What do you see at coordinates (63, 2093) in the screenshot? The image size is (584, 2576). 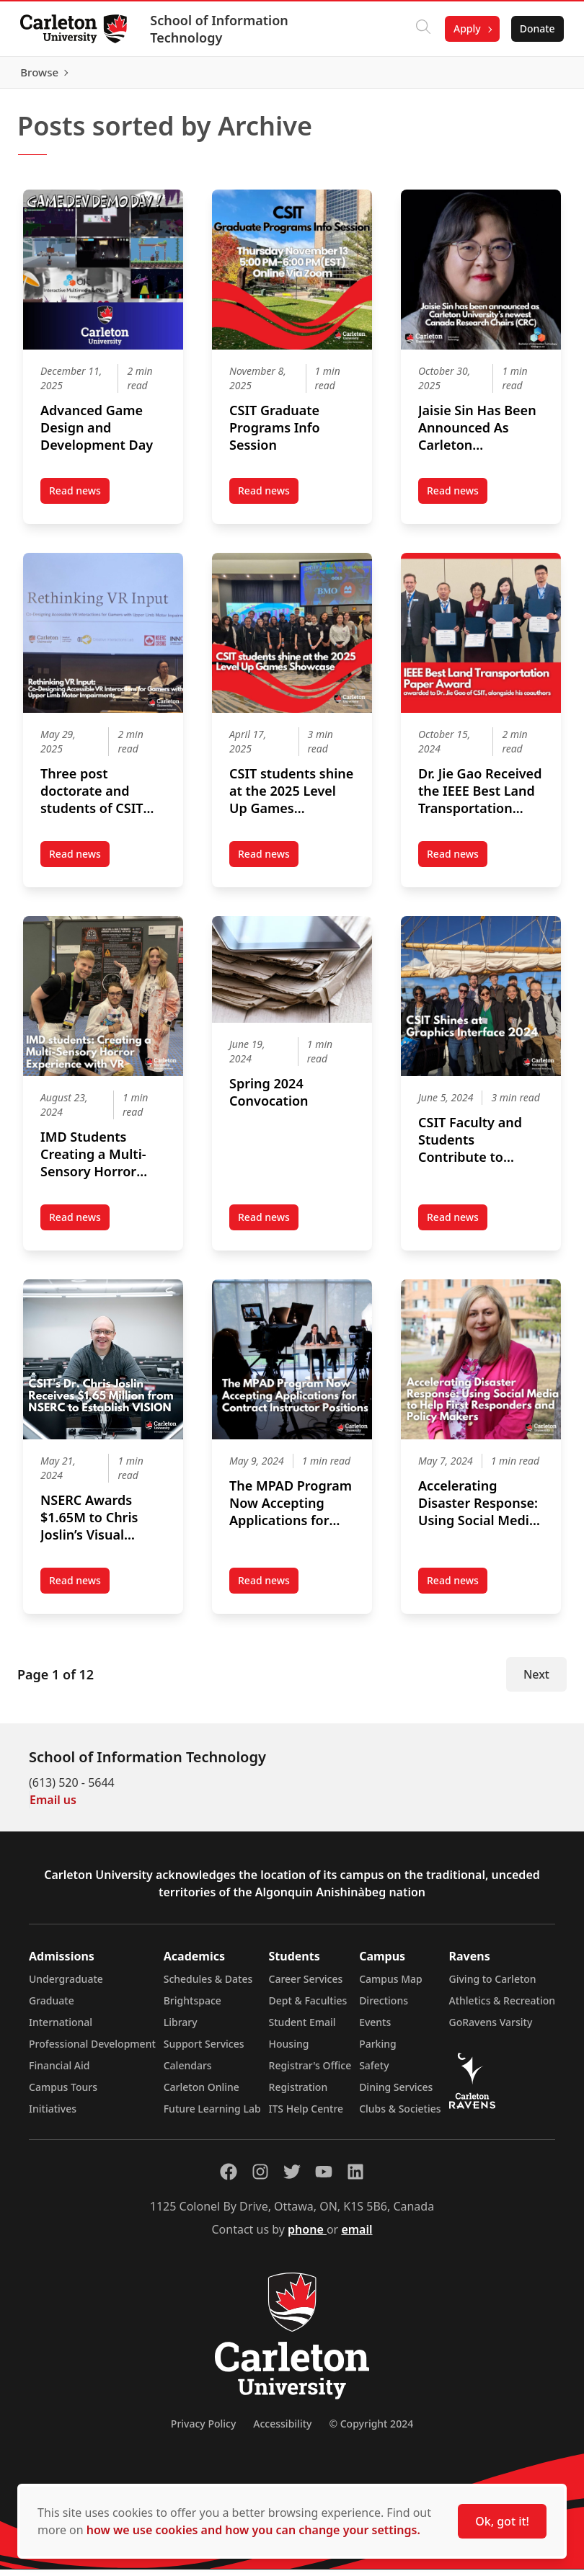 I see `Campus Tours` at bounding box center [63, 2093].